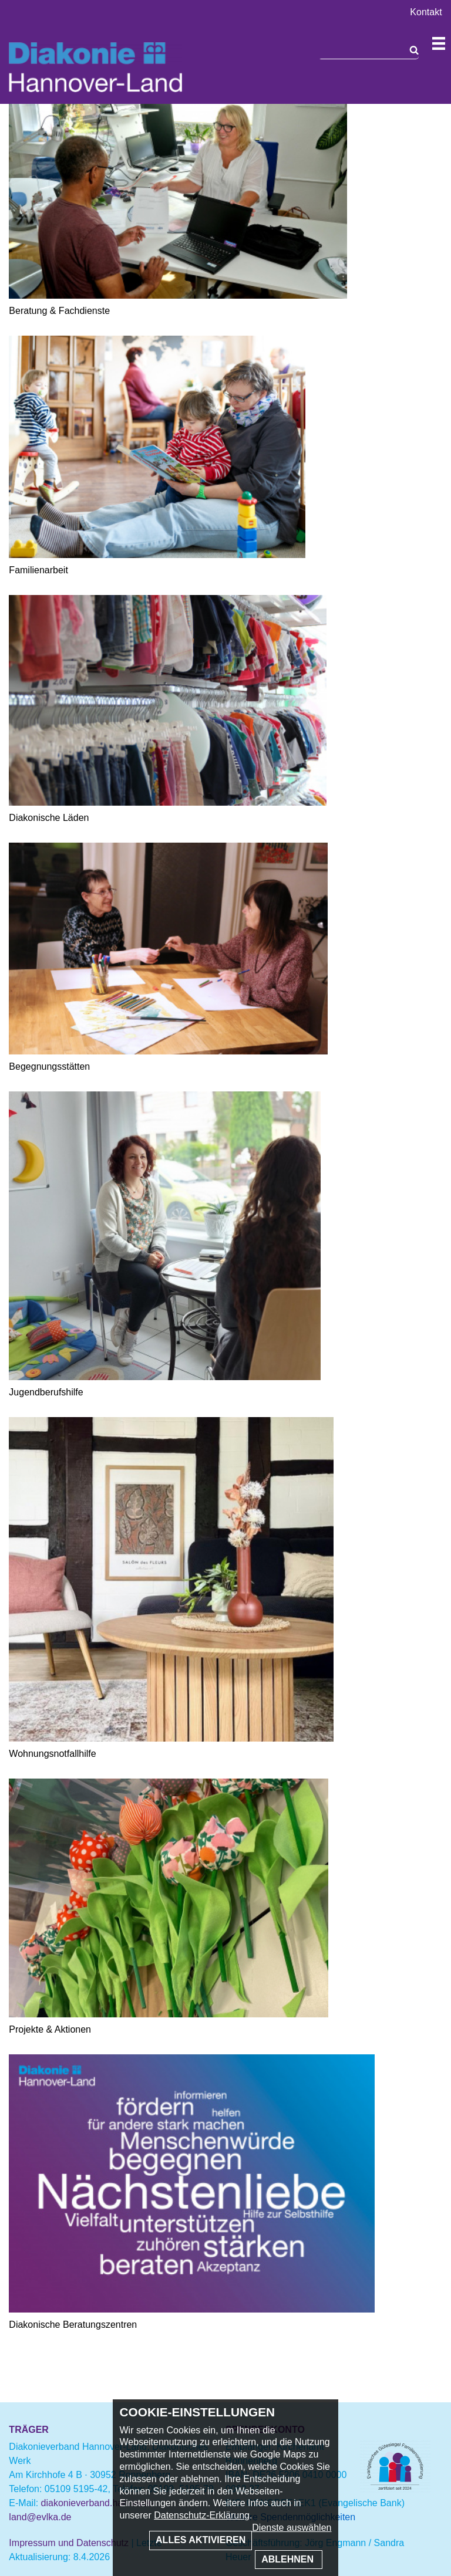 The image size is (451, 2576). I want to click on Ablehnen, so click(288, 2559).